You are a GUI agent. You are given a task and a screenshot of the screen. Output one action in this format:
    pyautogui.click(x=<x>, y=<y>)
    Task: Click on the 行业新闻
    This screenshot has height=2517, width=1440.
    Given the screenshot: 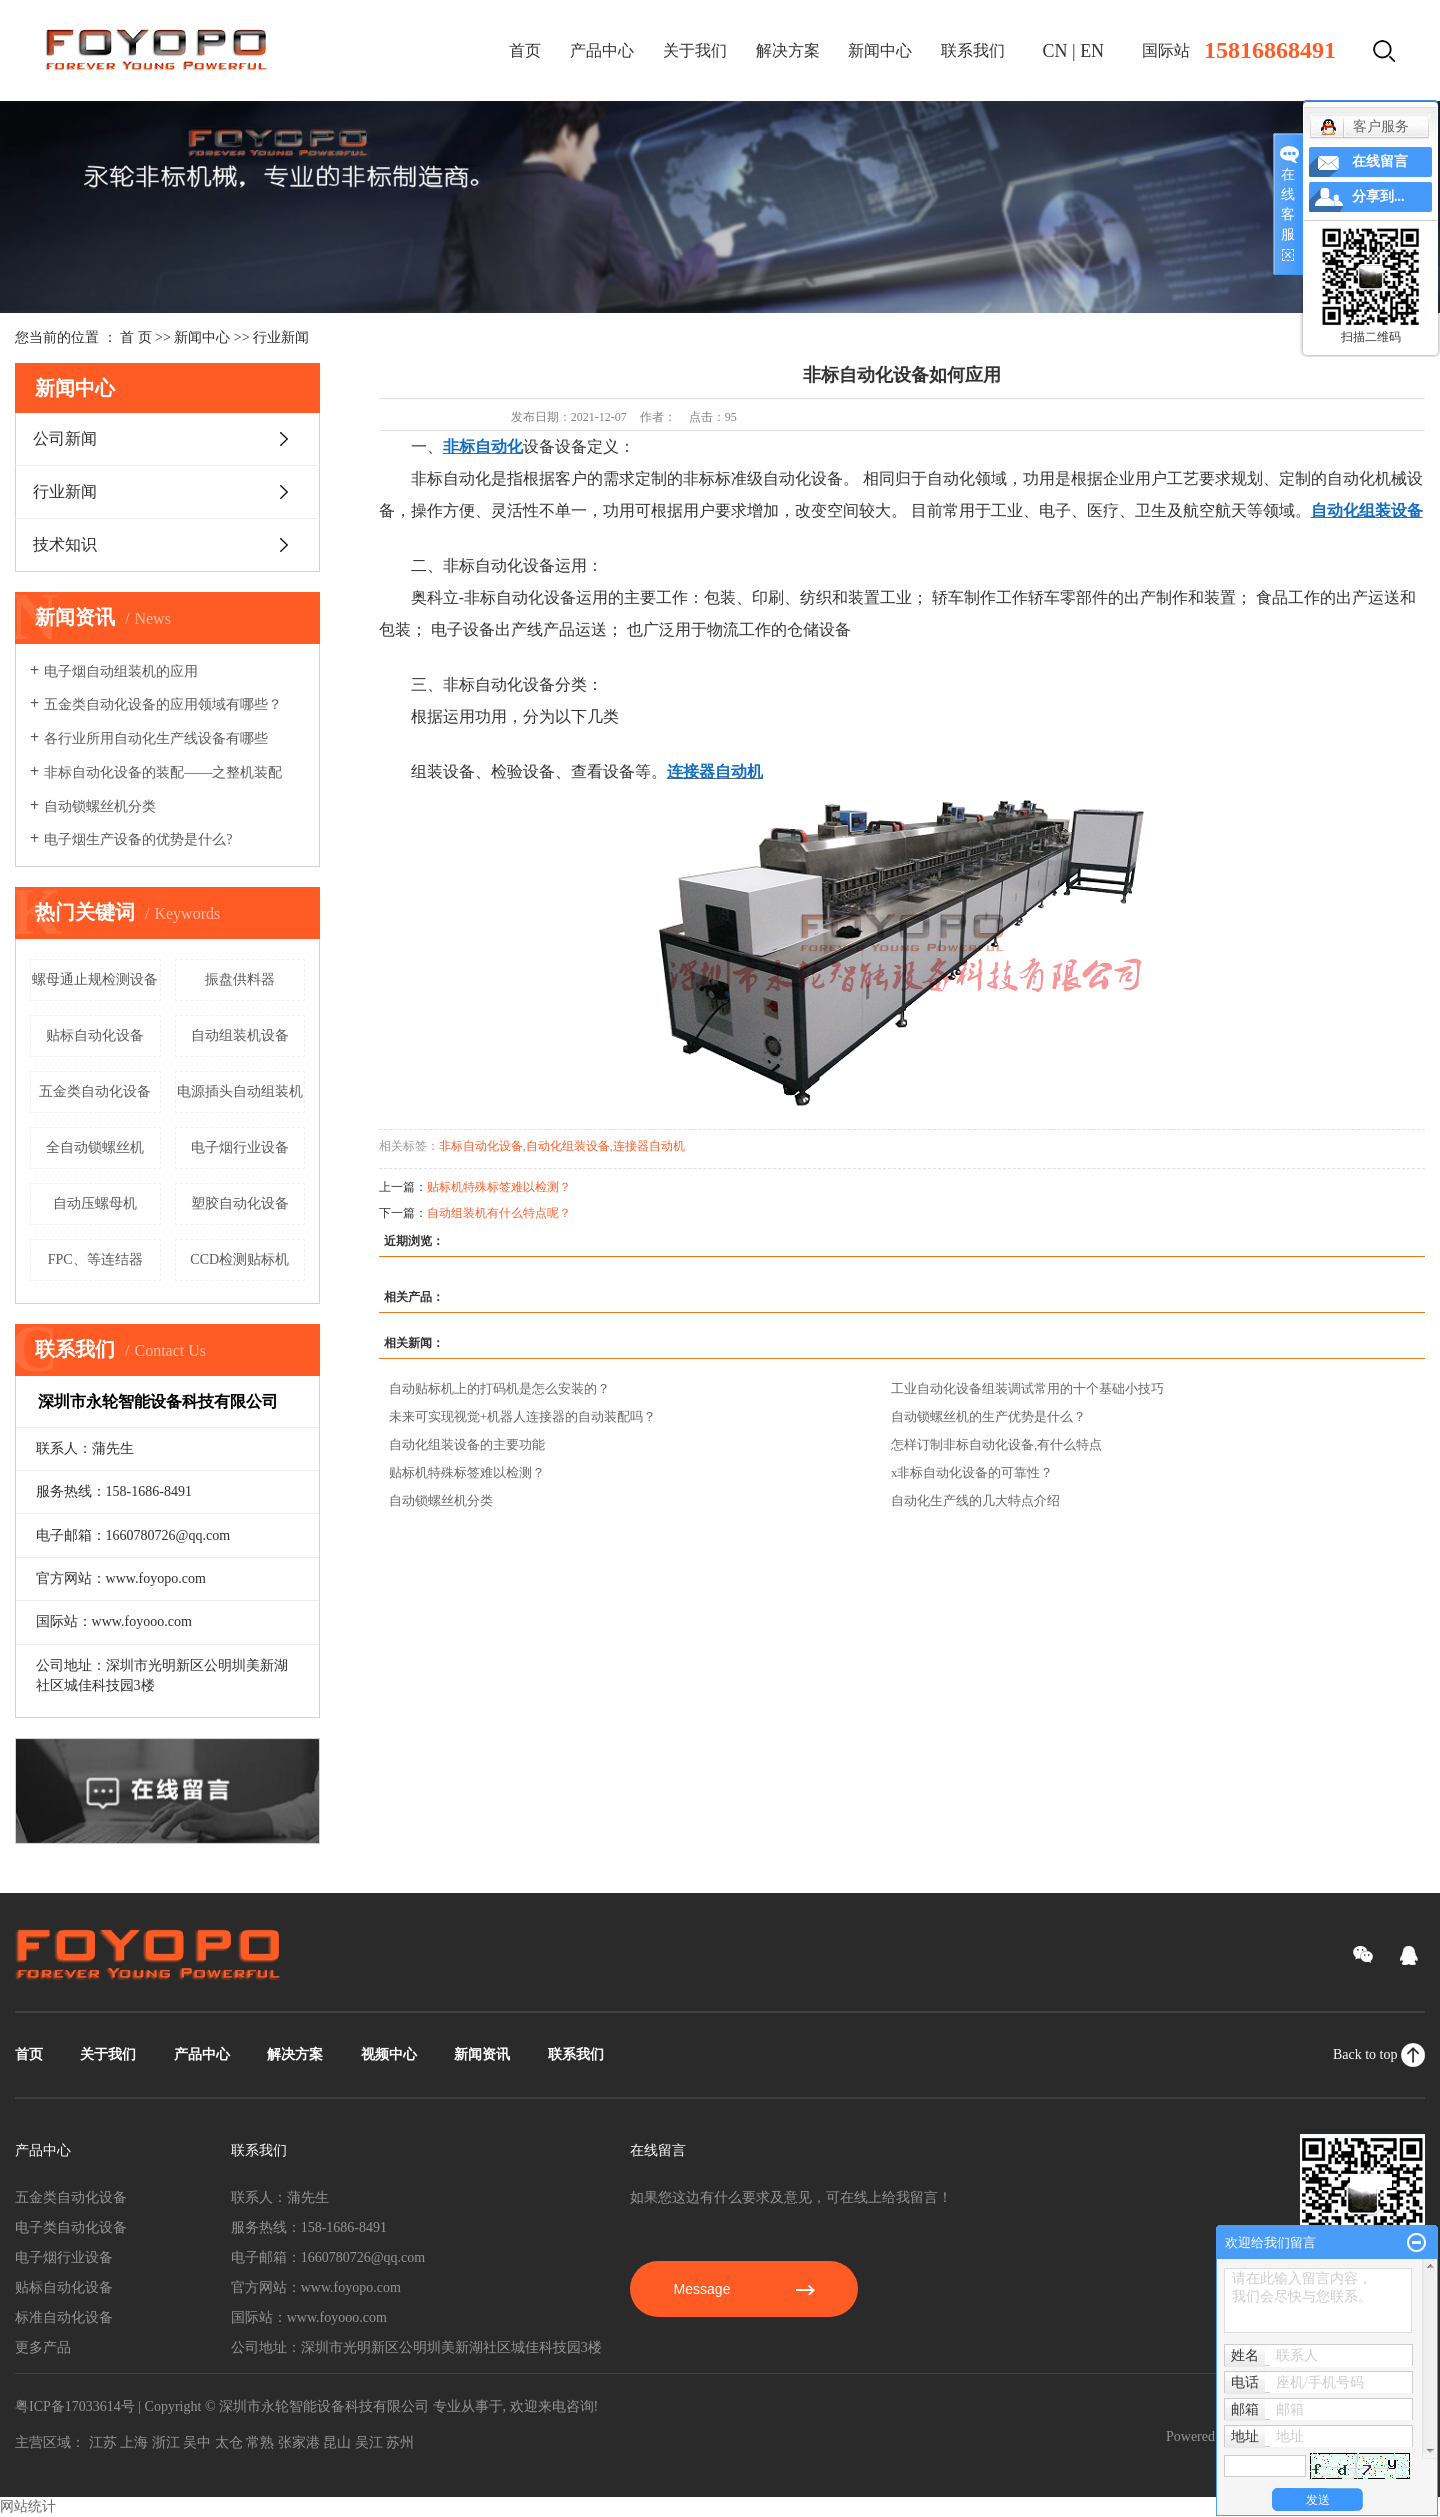 What is the action you would take?
    pyautogui.click(x=281, y=337)
    